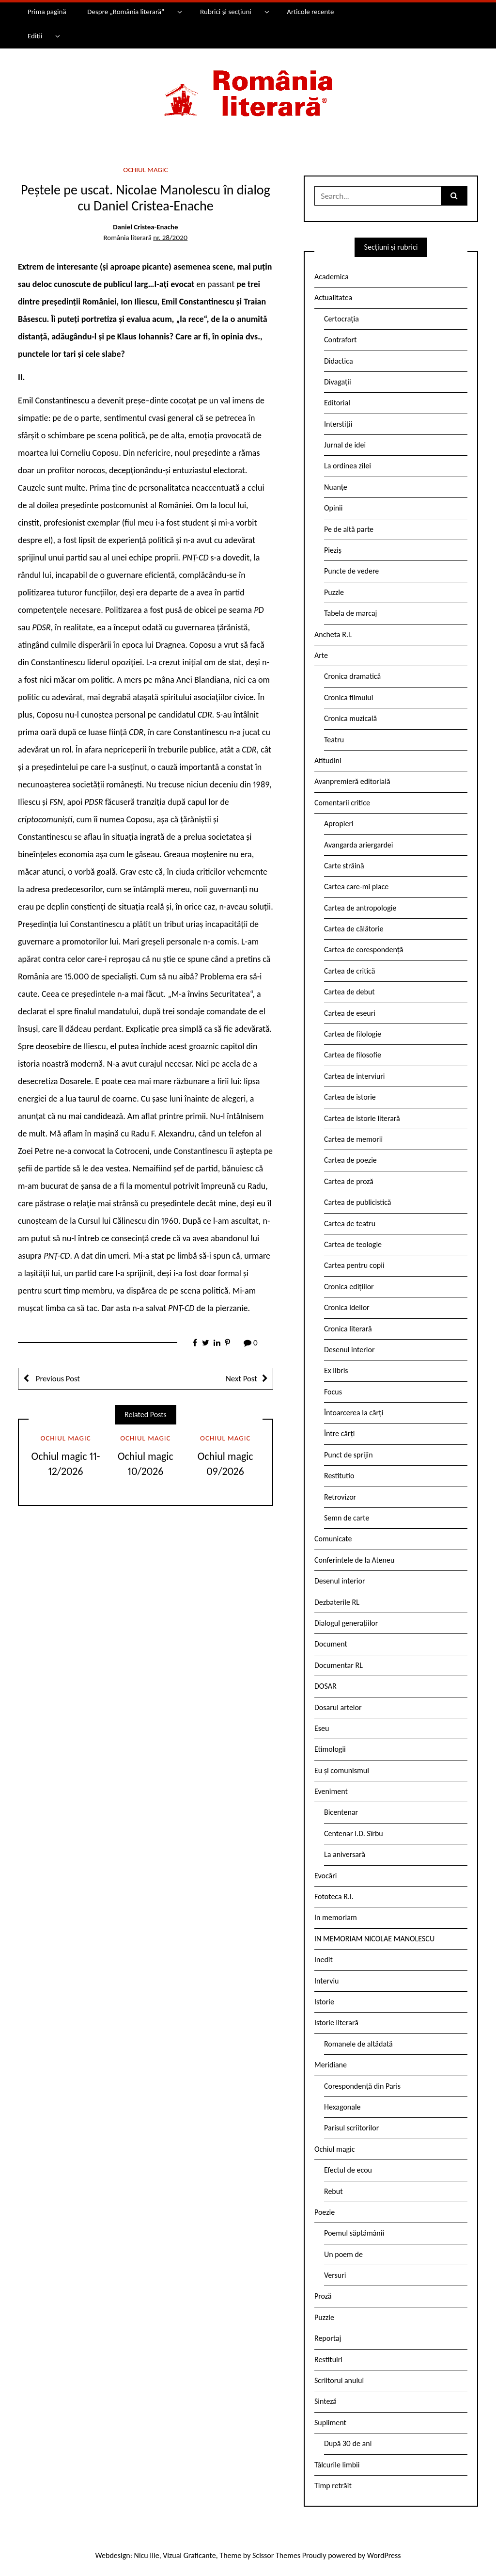 The image size is (496, 2576). Describe the element at coordinates (384, 2555) in the screenshot. I see `WordPress` at that location.